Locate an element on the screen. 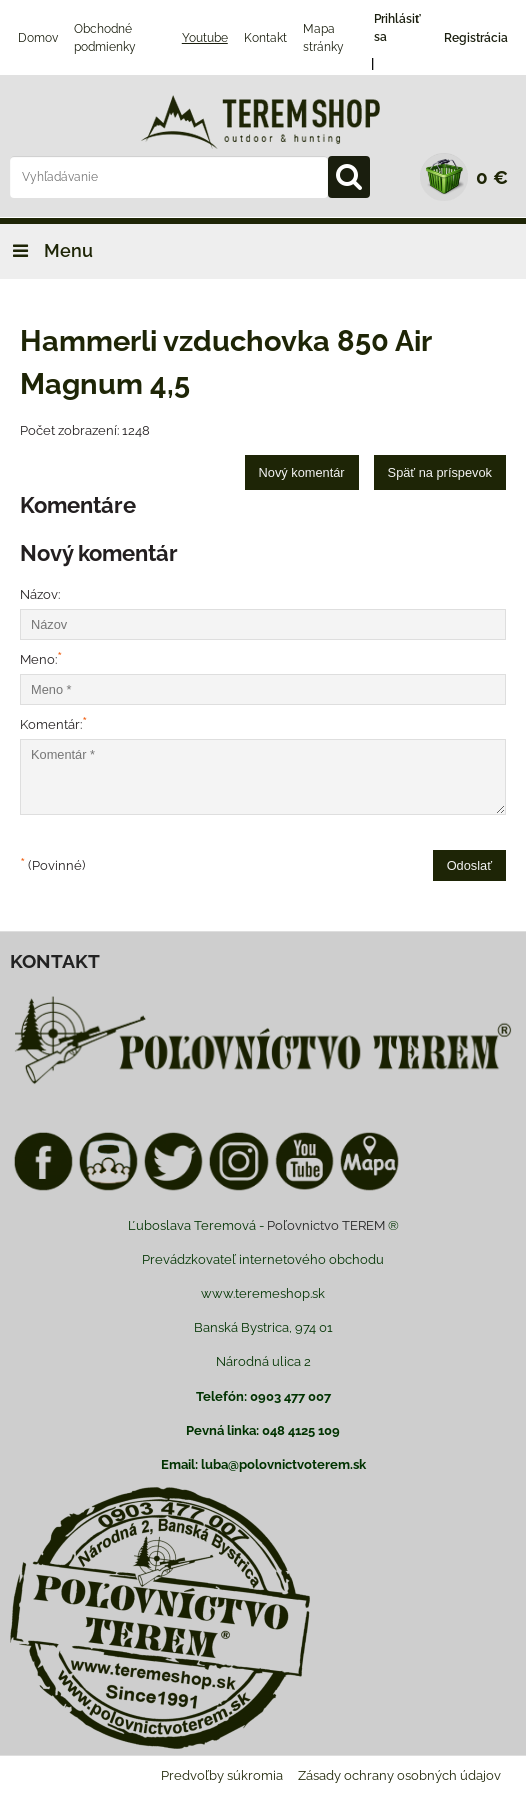  Nový komentár is located at coordinates (302, 472).